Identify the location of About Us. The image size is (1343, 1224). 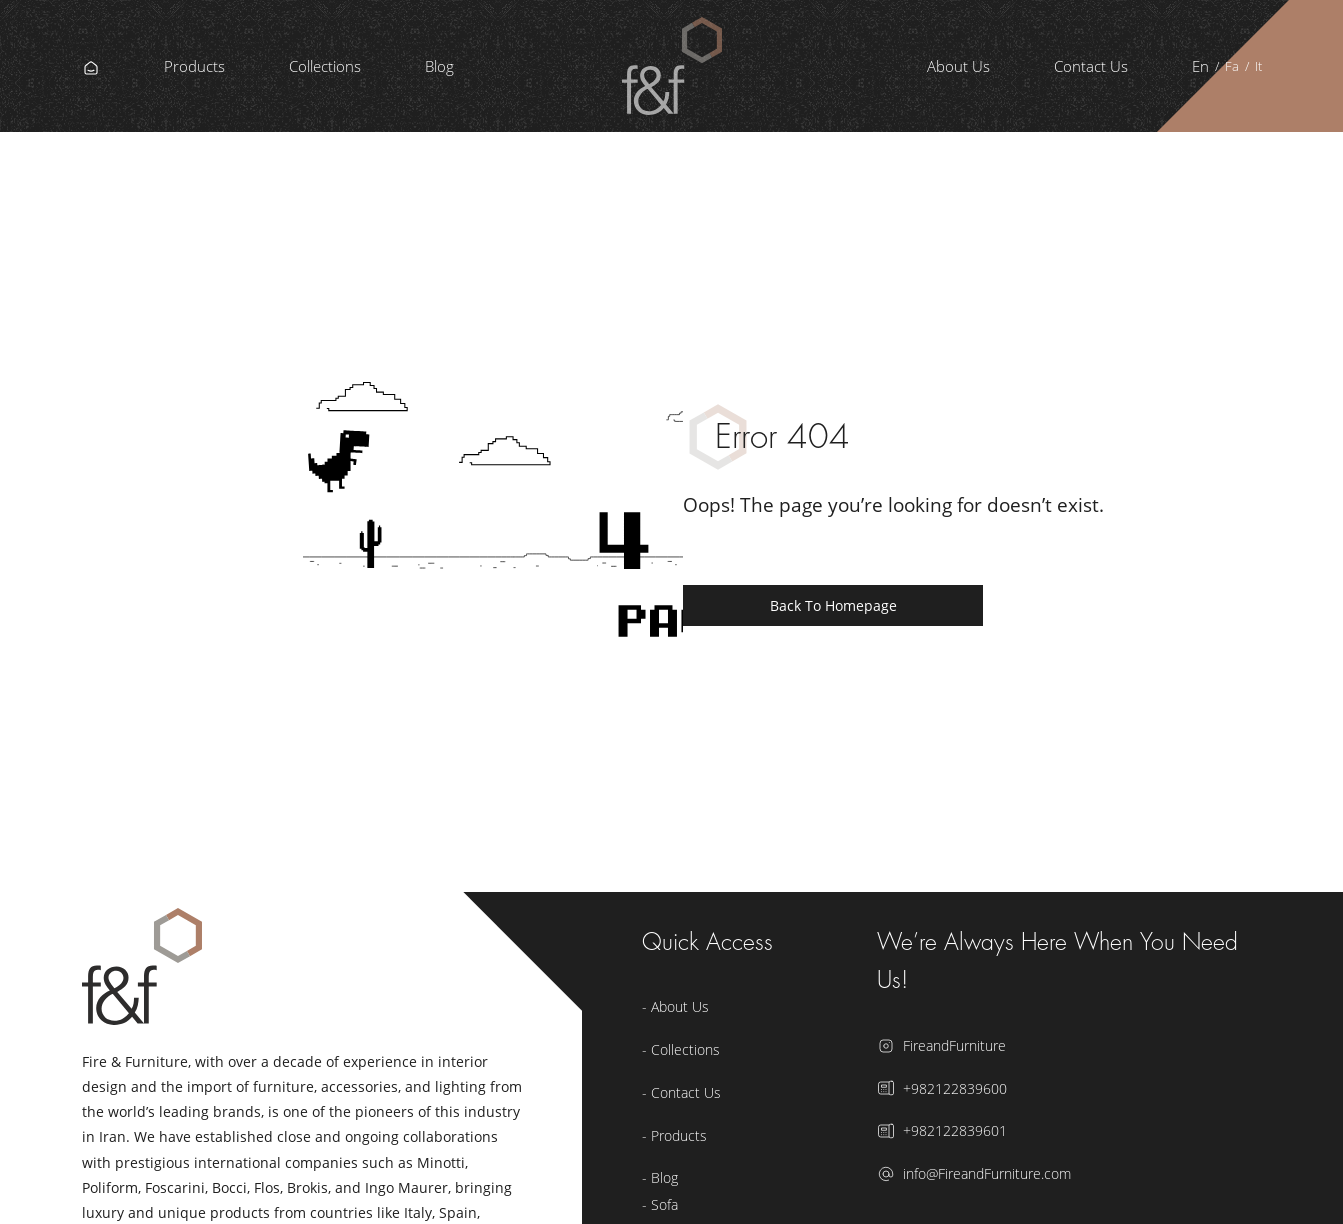
(958, 66).